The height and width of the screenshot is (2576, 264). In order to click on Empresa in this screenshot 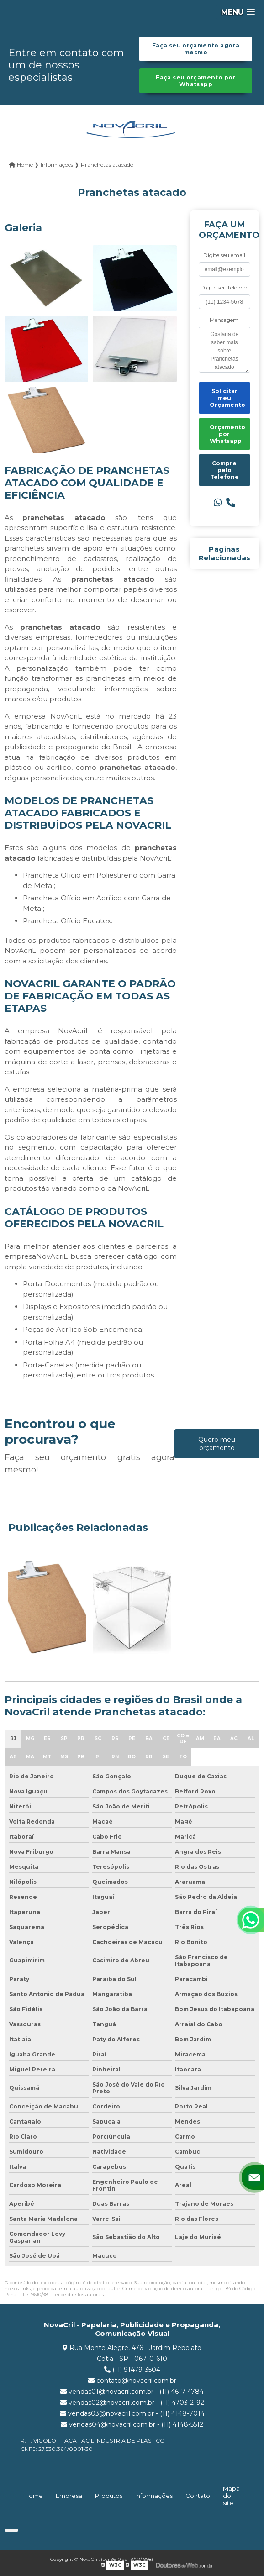, I will do `click(69, 2495)`.